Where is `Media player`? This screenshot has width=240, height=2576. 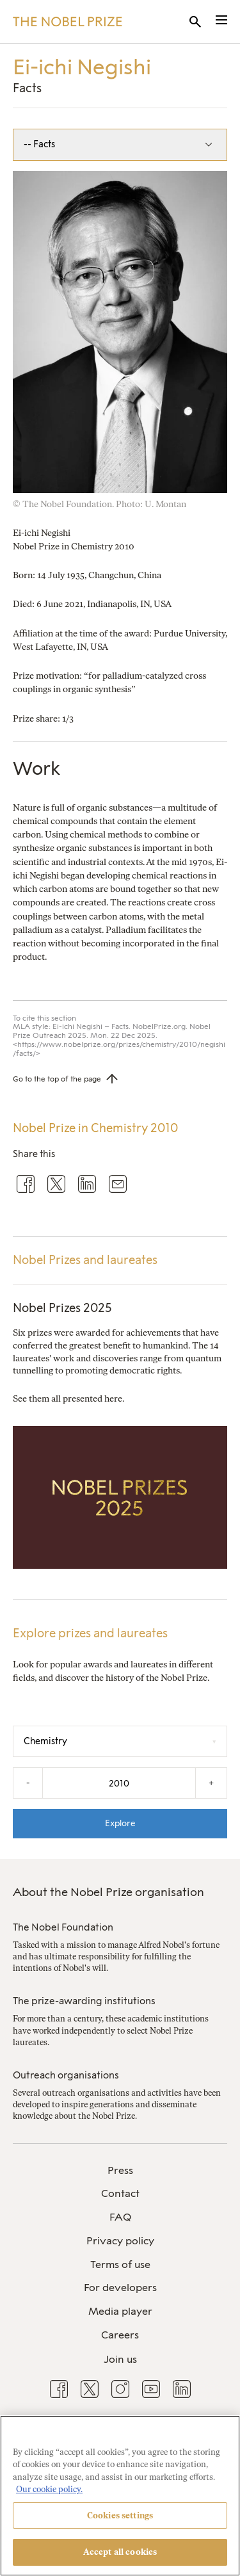 Media player is located at coordinates (120, 2311).